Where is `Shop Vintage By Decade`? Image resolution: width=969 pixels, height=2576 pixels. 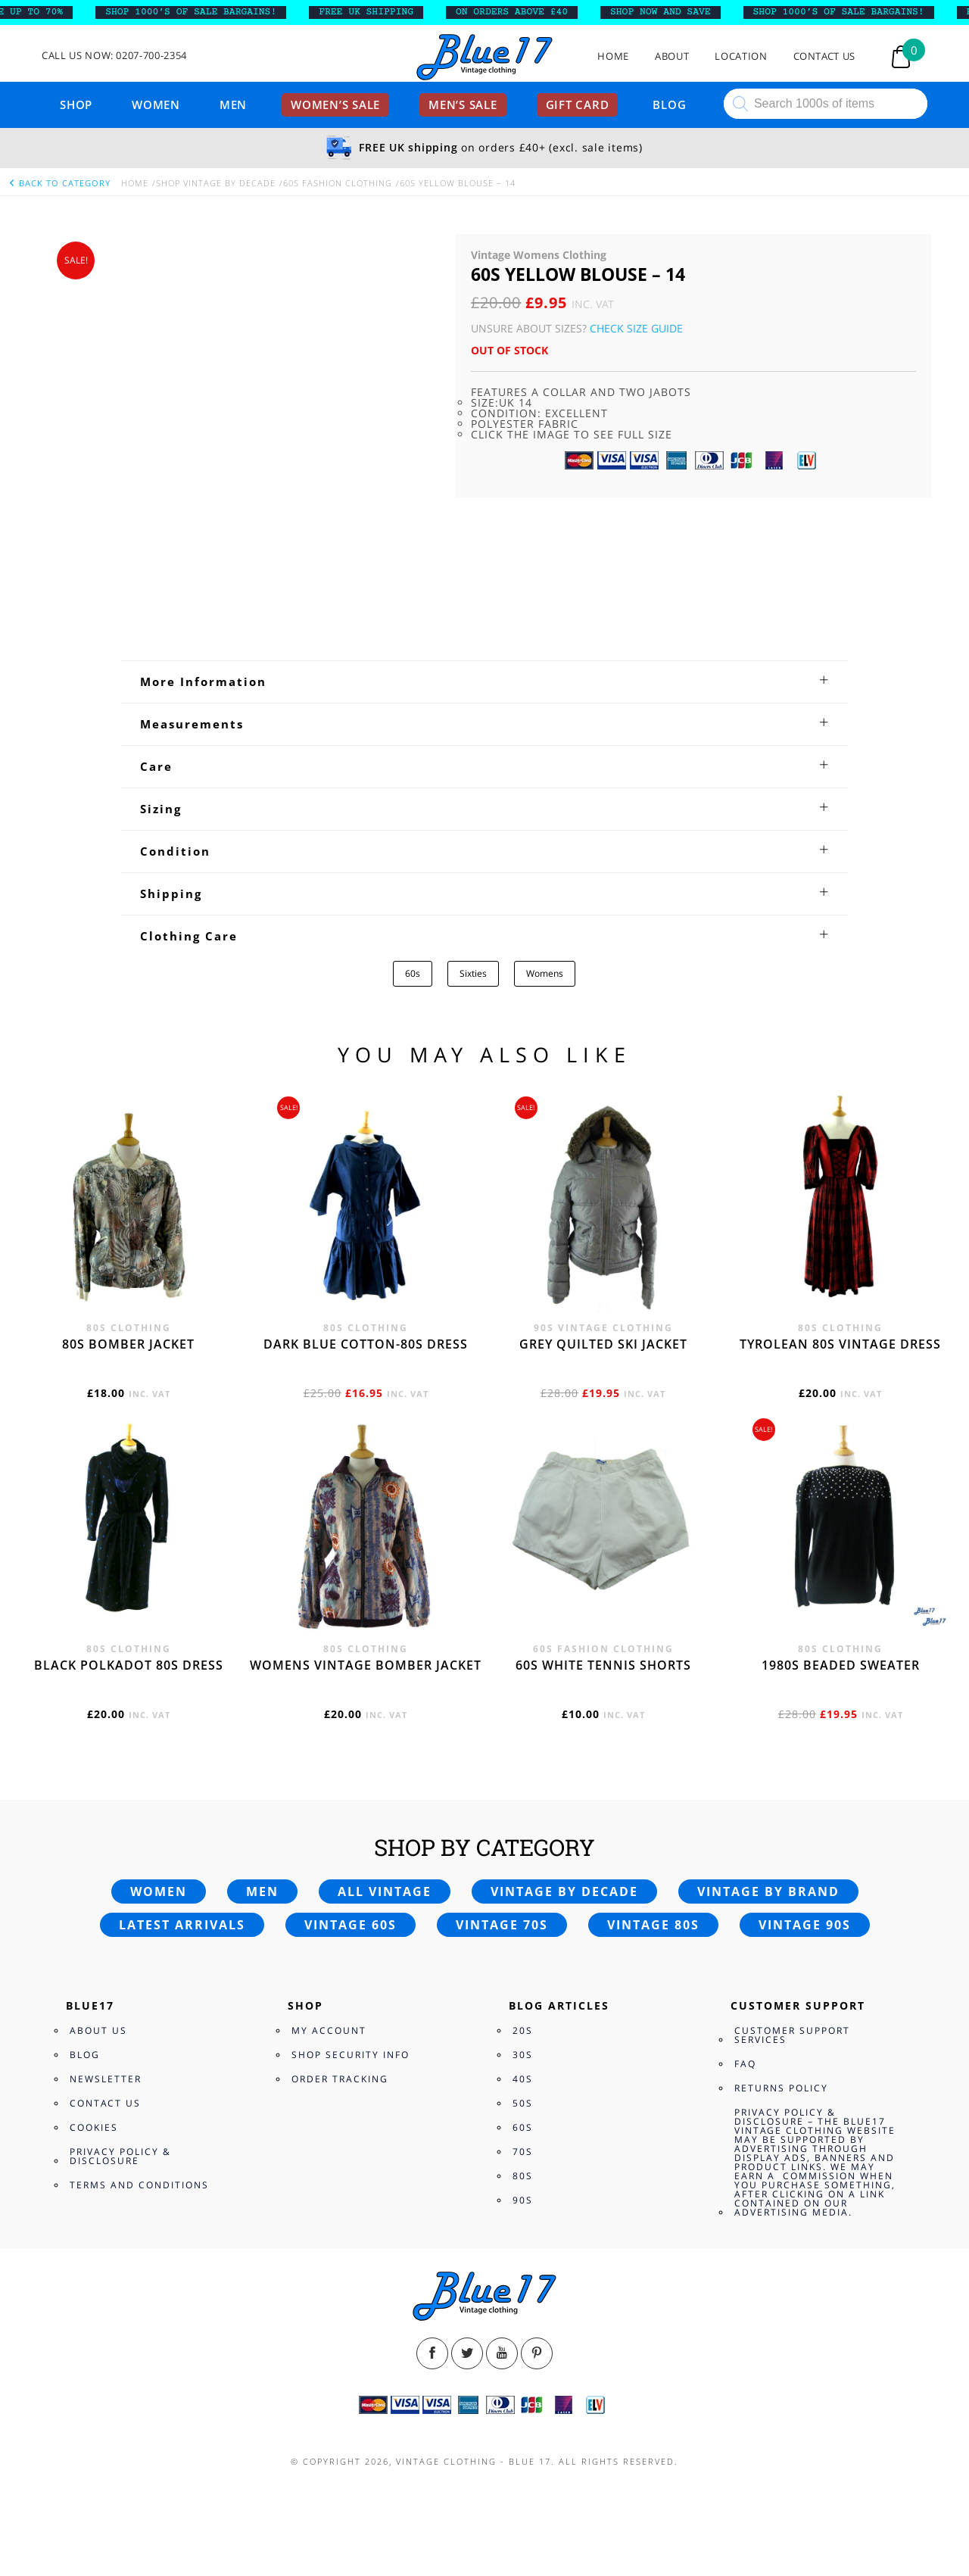
Shop Vintage By Decade is located at coordinates (216, 183).